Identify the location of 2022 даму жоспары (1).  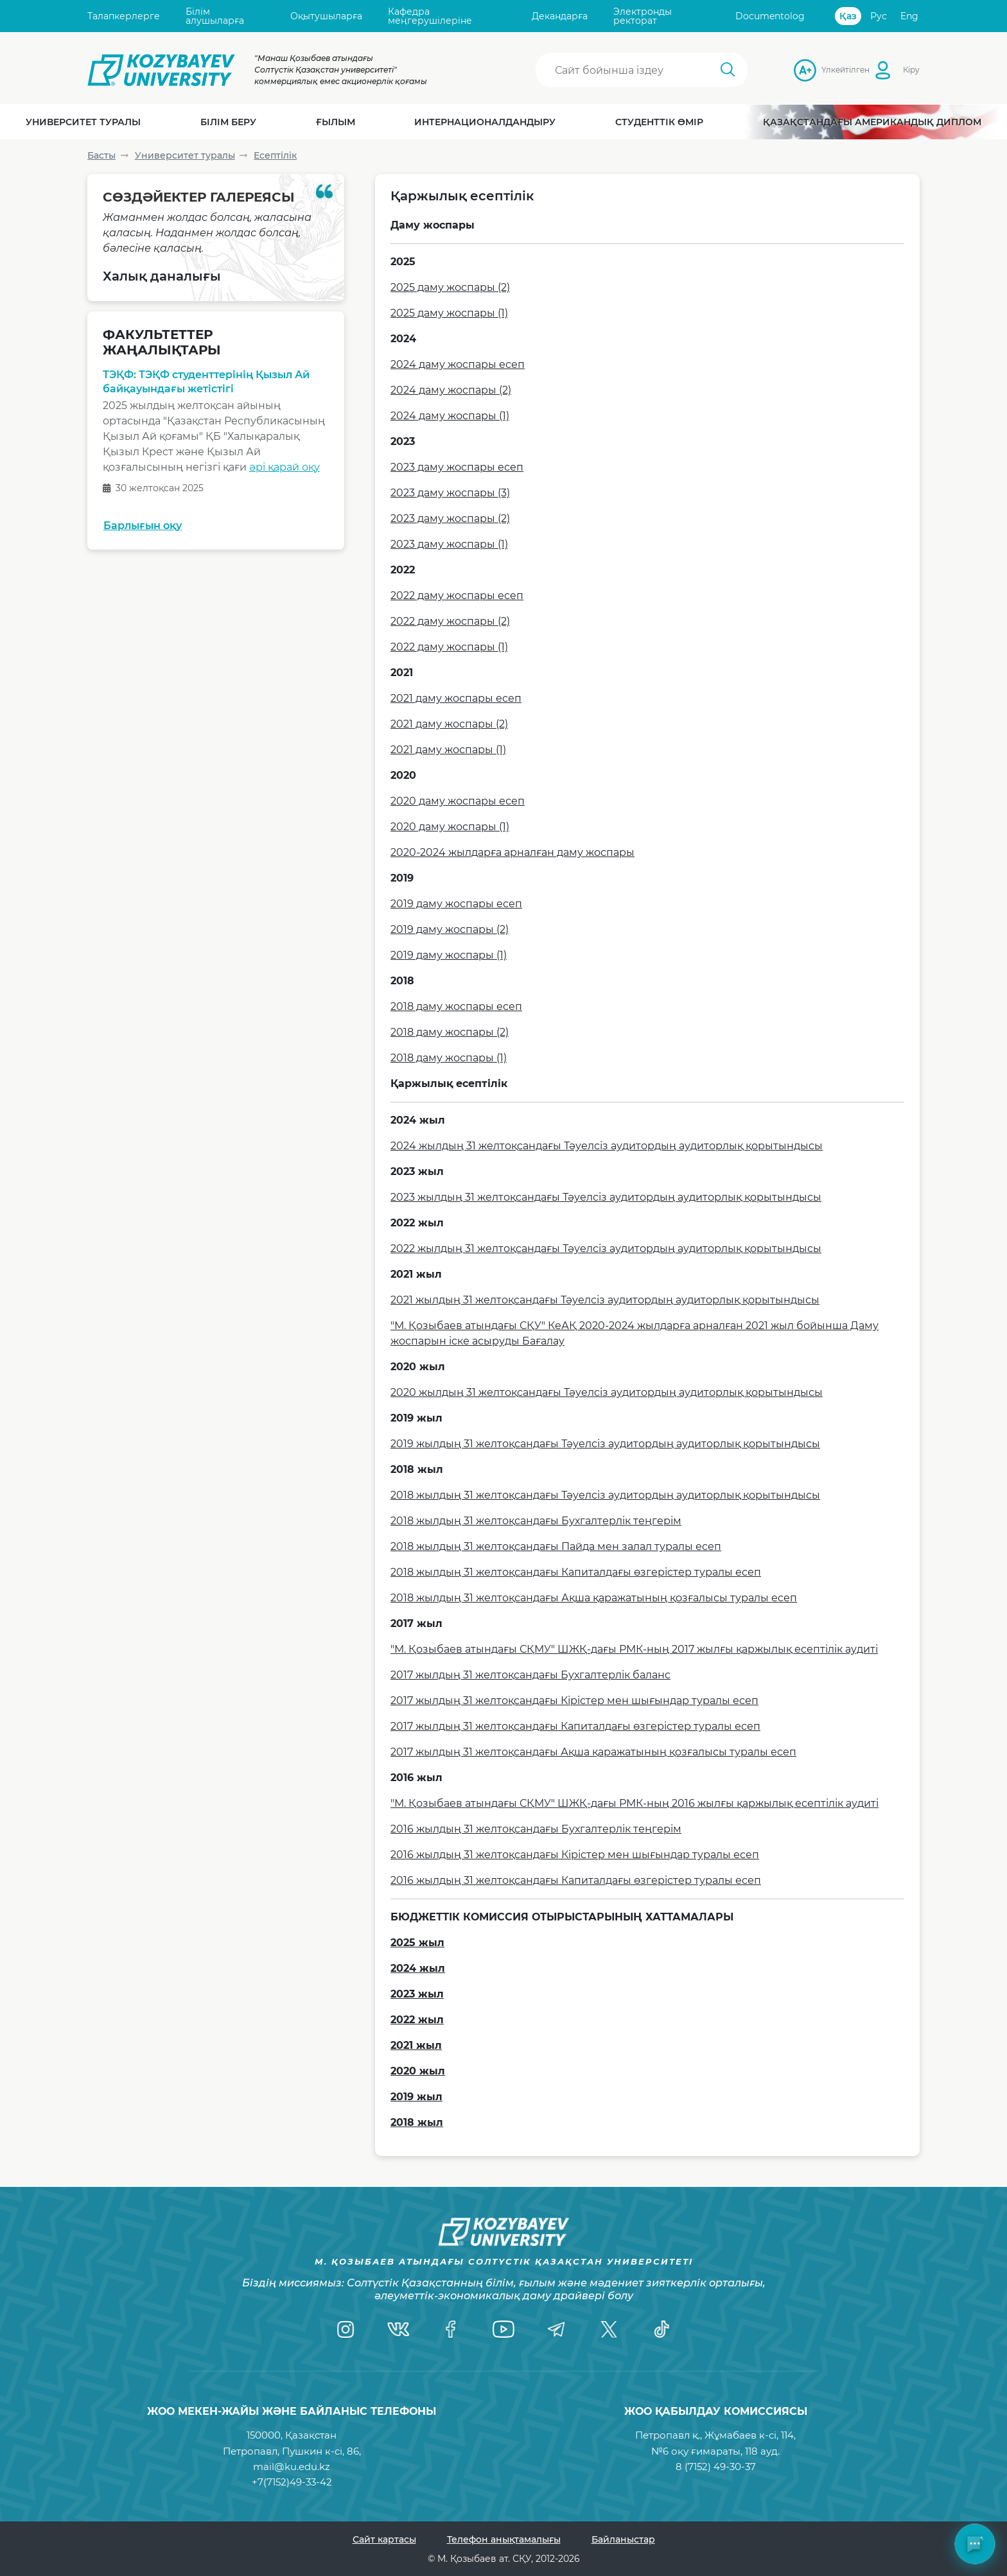
(449, 647).